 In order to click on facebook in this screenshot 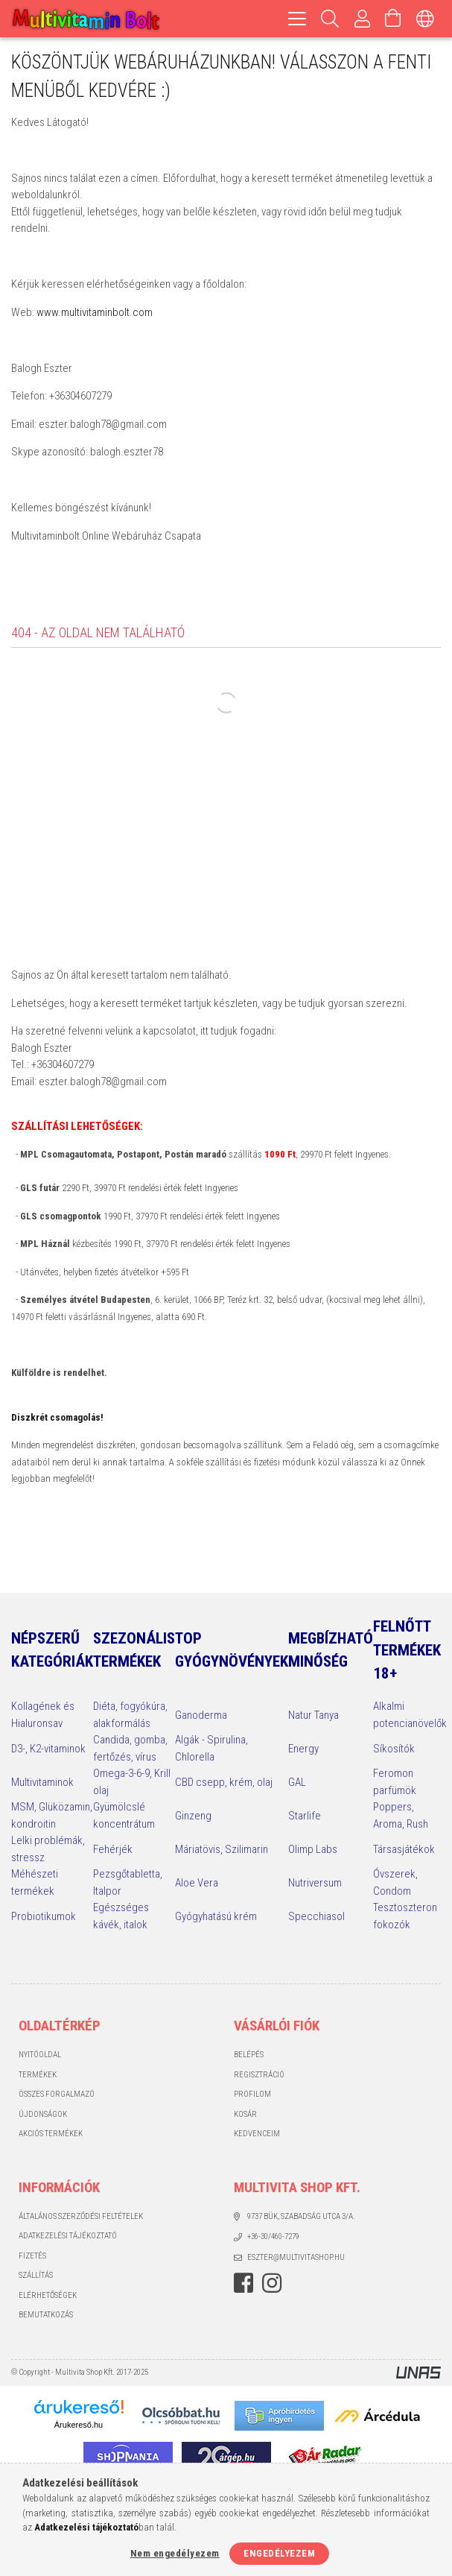, I will do `click(243, 2283)`.